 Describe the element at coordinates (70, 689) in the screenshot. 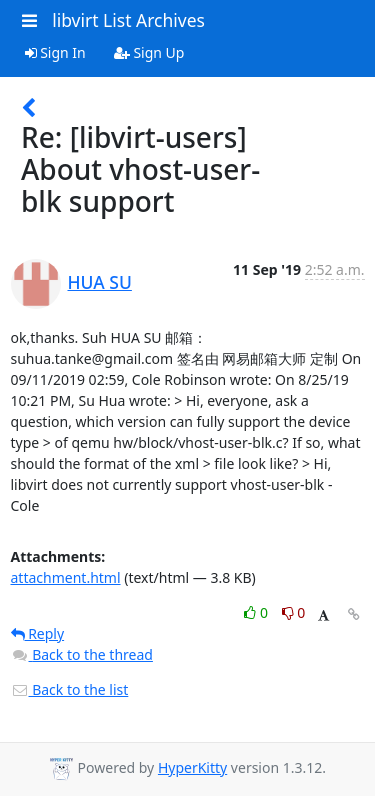

I see `Back to the list` at that location.